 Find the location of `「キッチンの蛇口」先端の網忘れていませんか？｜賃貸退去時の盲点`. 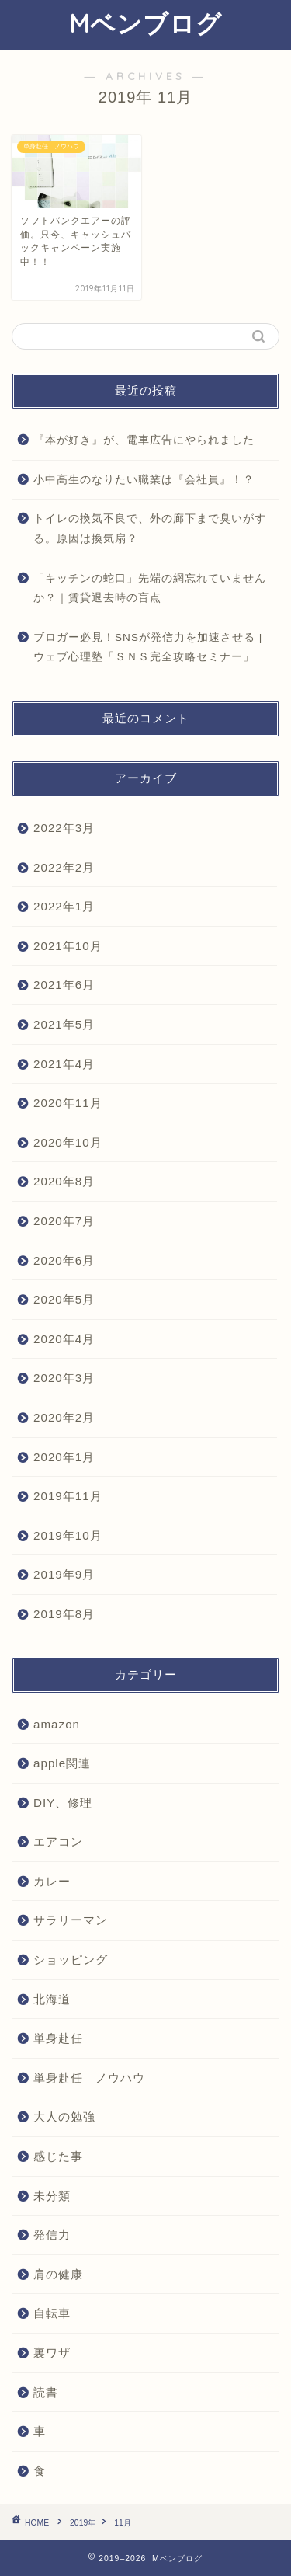

「キッチンの蛇口」先端の網忘れていませんか？｜賃貸退去時の盲点 is located at coordinates (149, 588).